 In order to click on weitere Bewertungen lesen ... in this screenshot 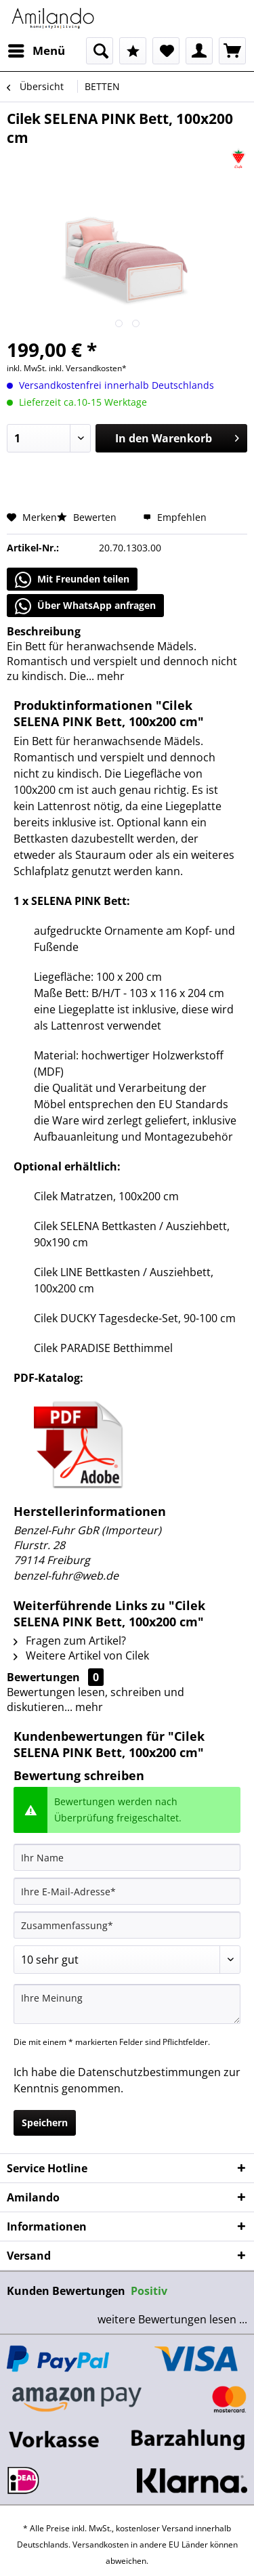, I will do `click(172, 2319)`.